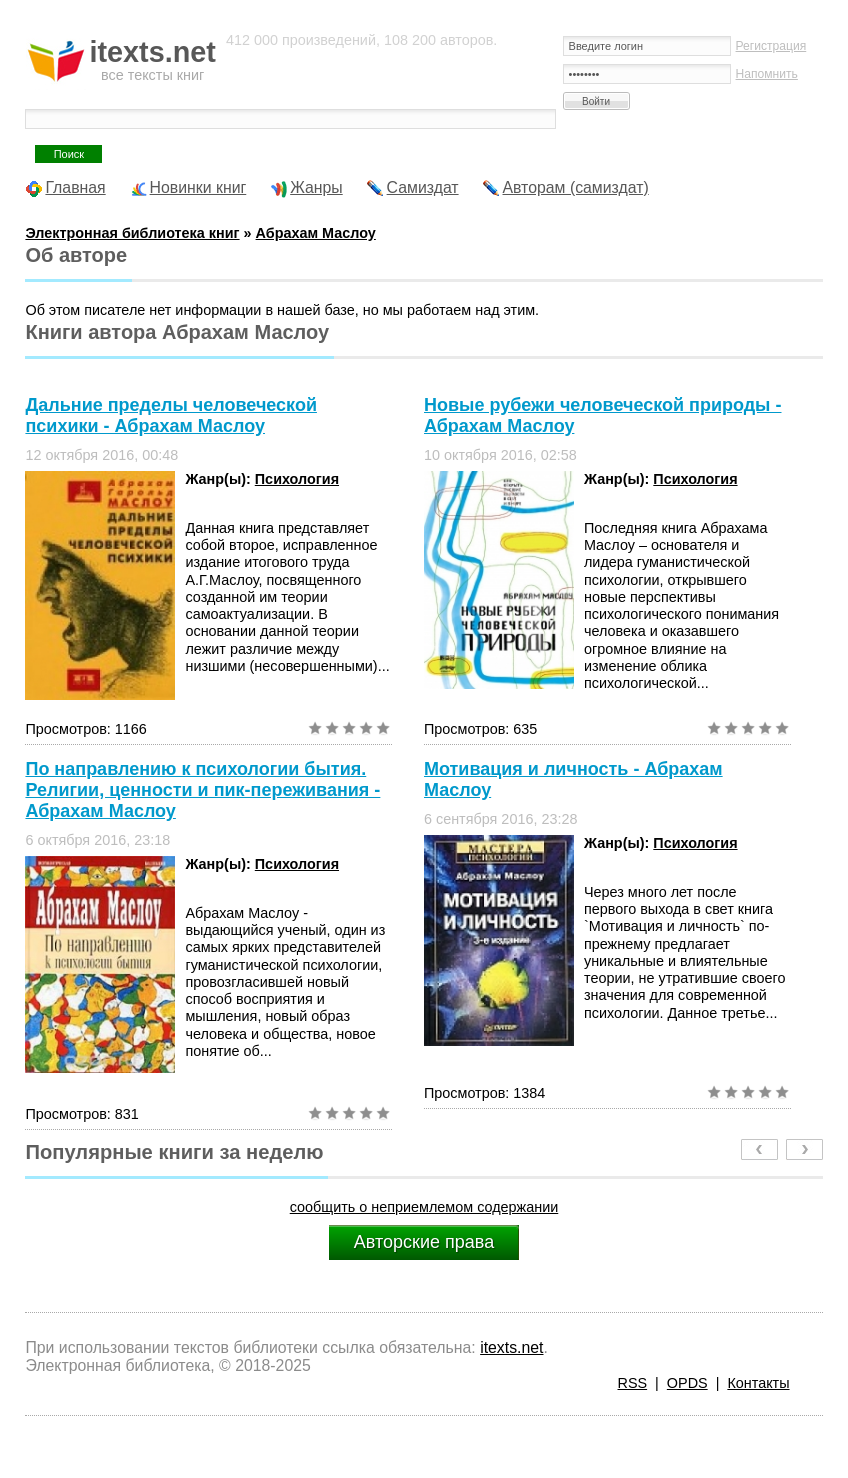  Describe the element at coordinates (424, 1207) in the screenshot. I see `сообщить о неприемлемом содержании` at that location.